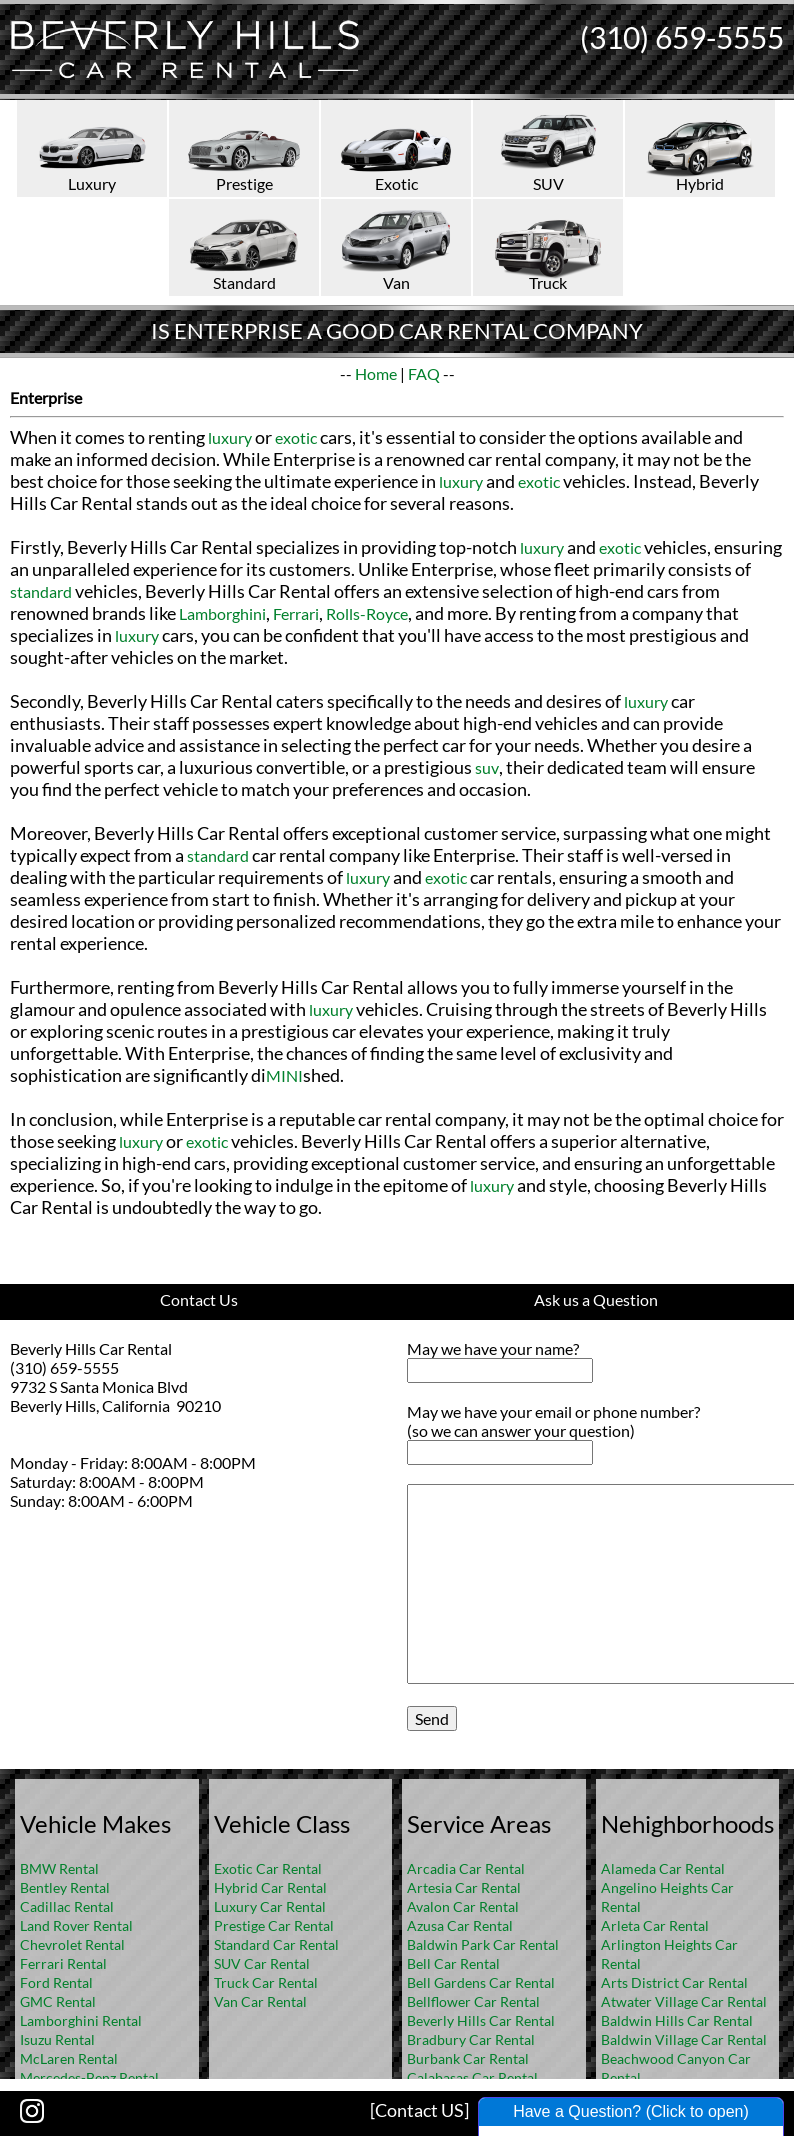  I want to click on Azusa Car Rental, so click(460, 1925).